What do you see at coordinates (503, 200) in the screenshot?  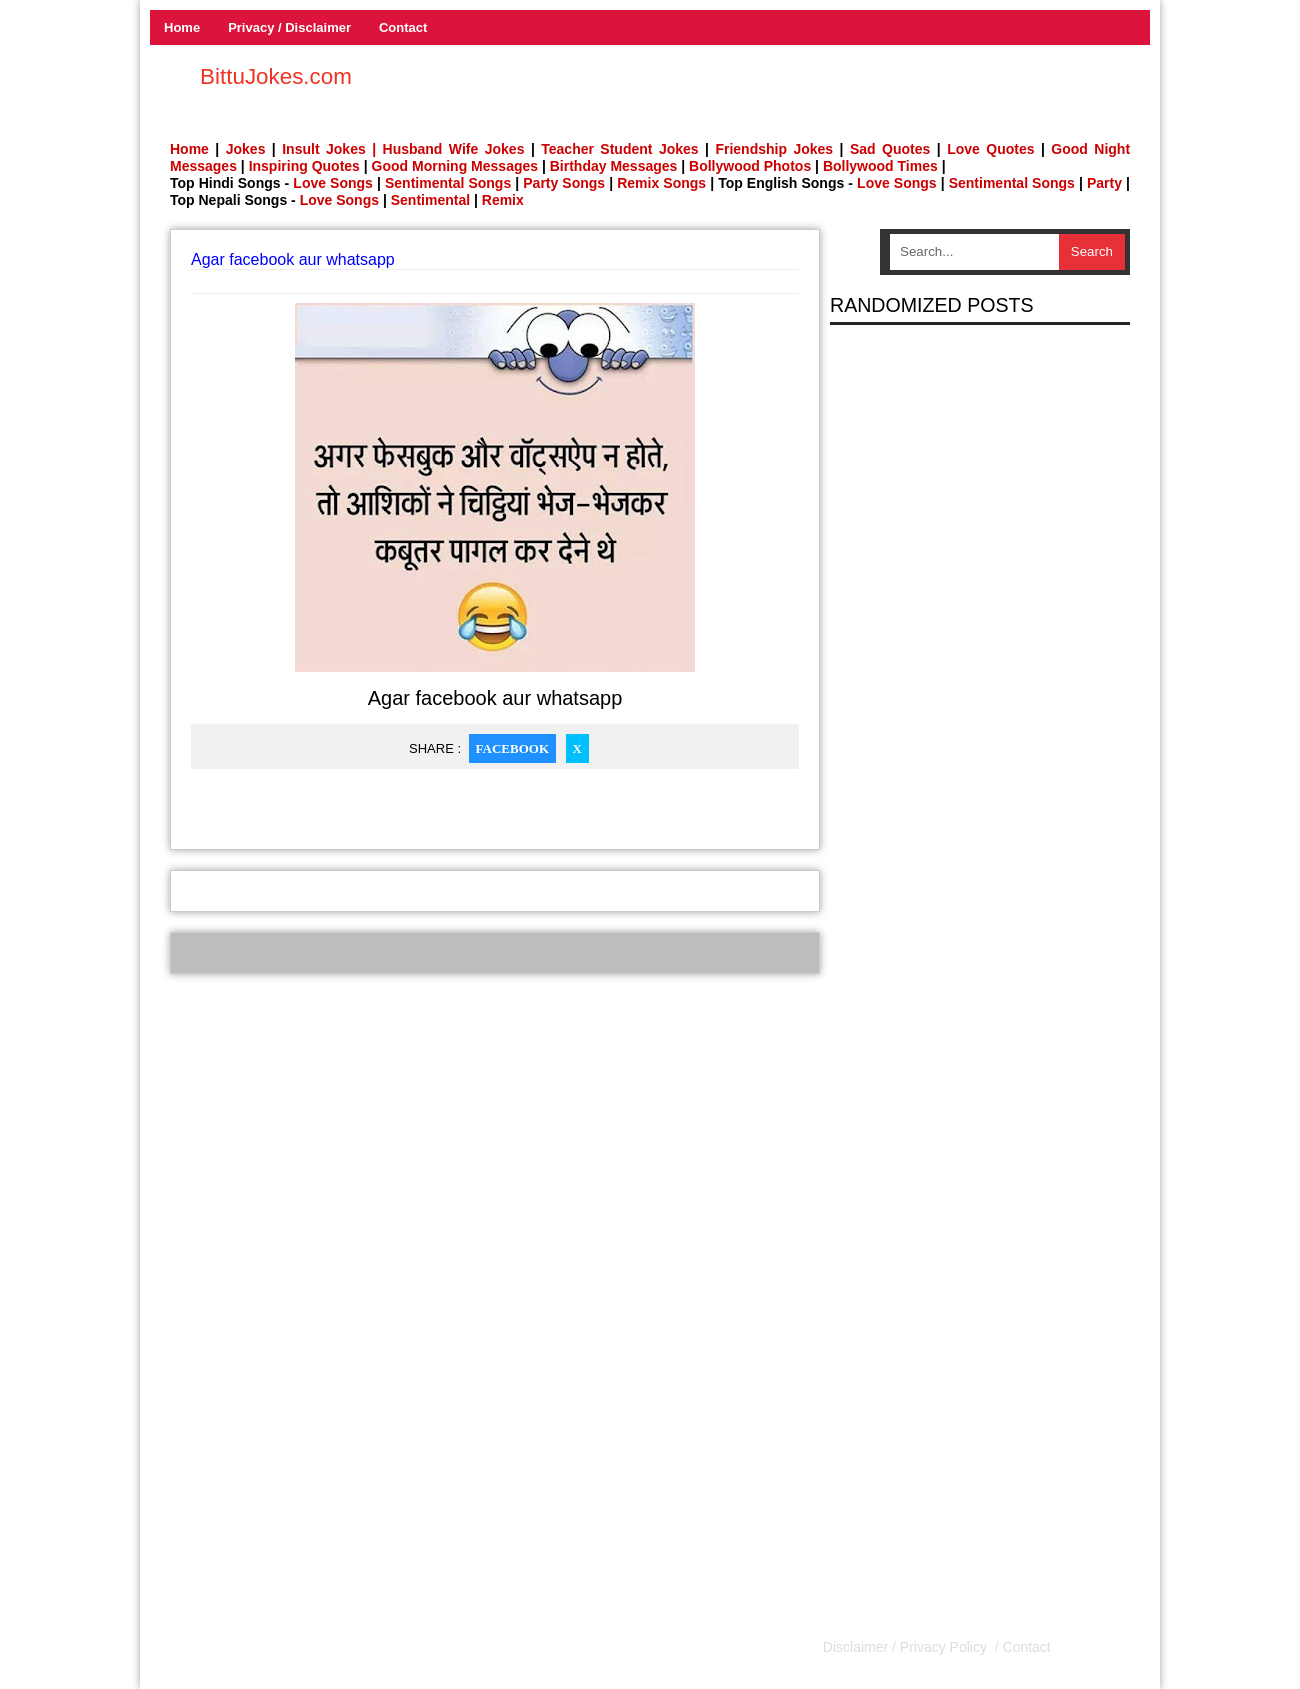 I see `Remix` at bounding box center [503, 200].